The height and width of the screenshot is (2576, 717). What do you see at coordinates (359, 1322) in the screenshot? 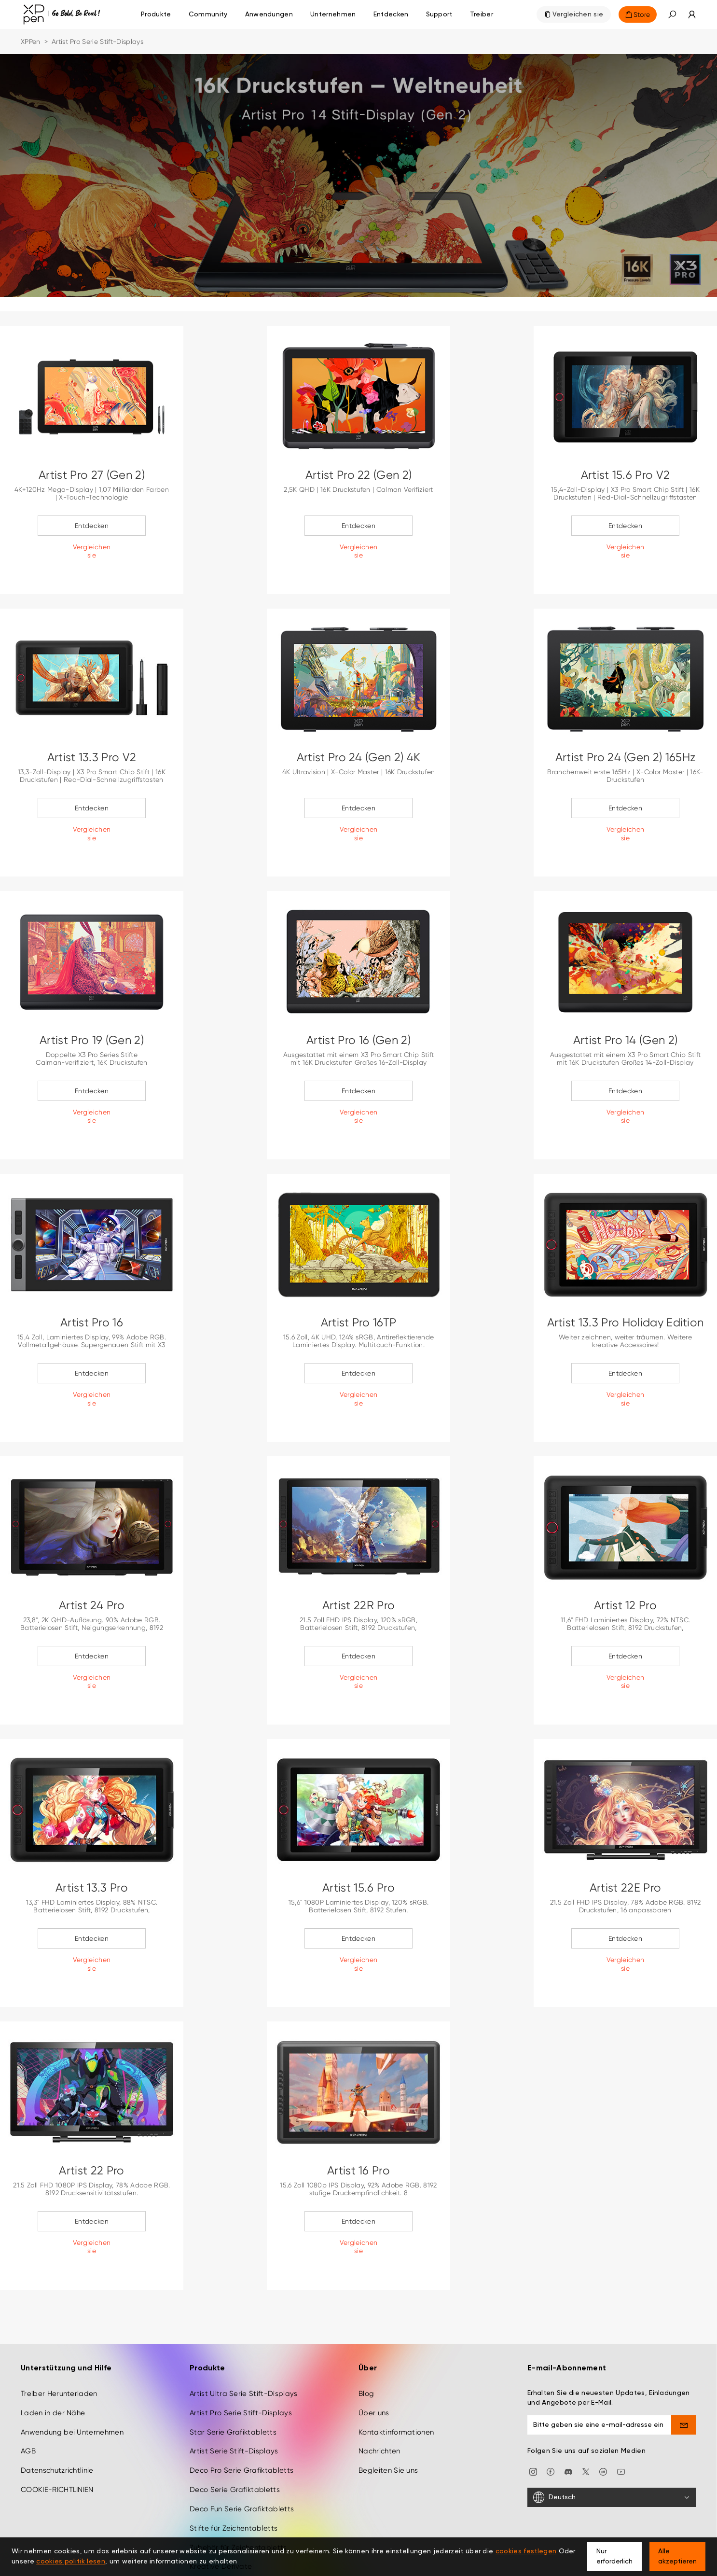
I see `Artist Pro 16TP` at bounding box center [359, 1322].